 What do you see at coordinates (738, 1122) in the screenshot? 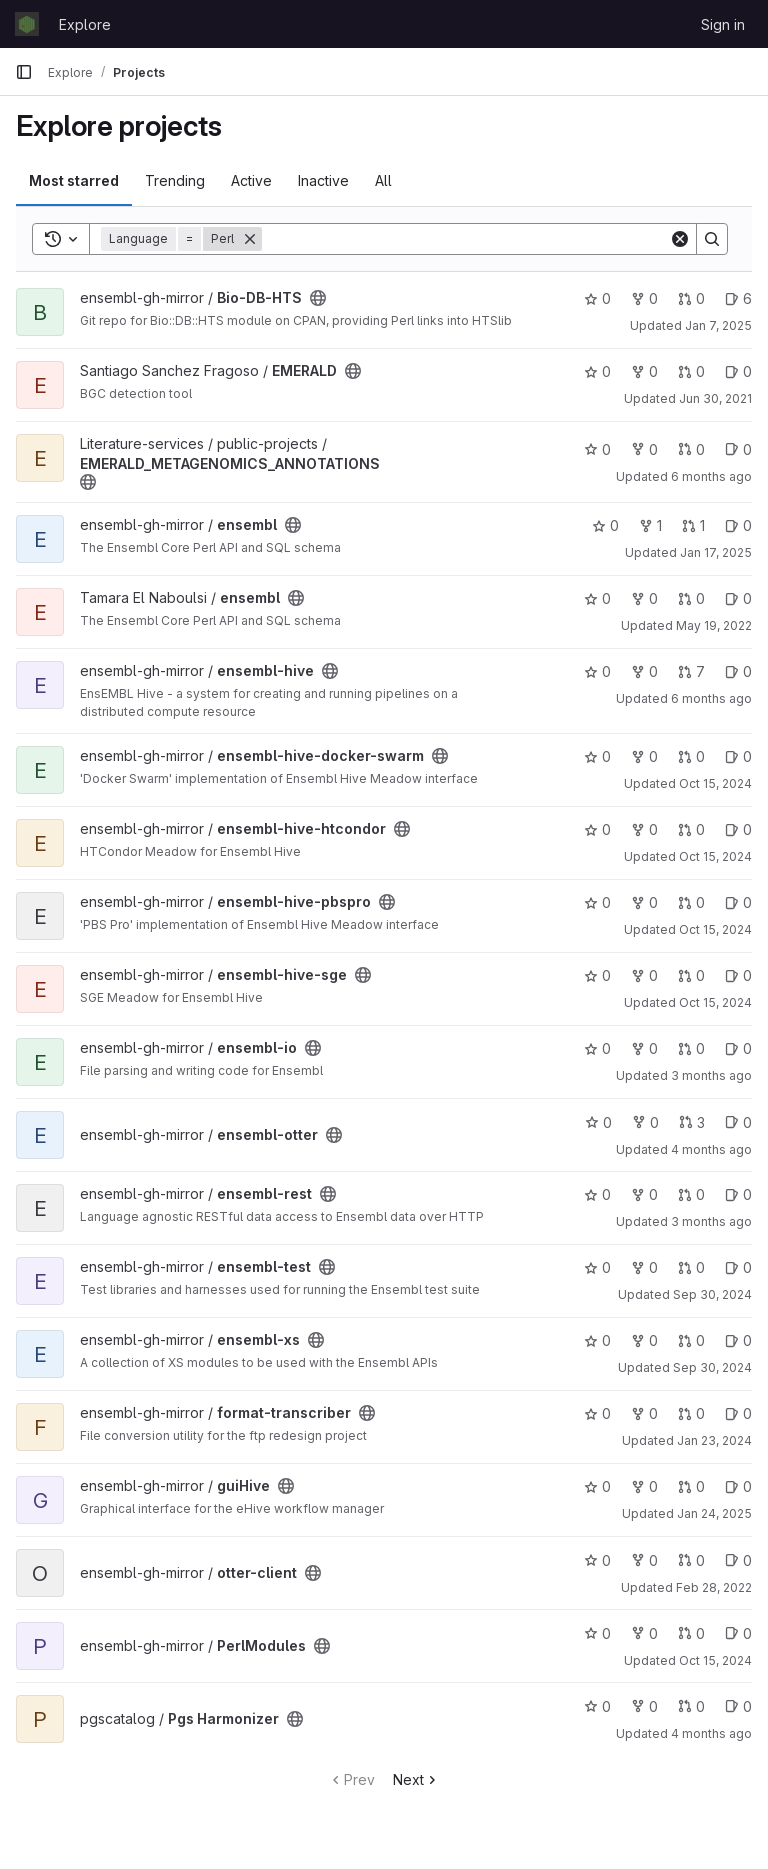
I see `0 [ensembl-otter has 0 open issues]` at bounding box center [738, 1122].